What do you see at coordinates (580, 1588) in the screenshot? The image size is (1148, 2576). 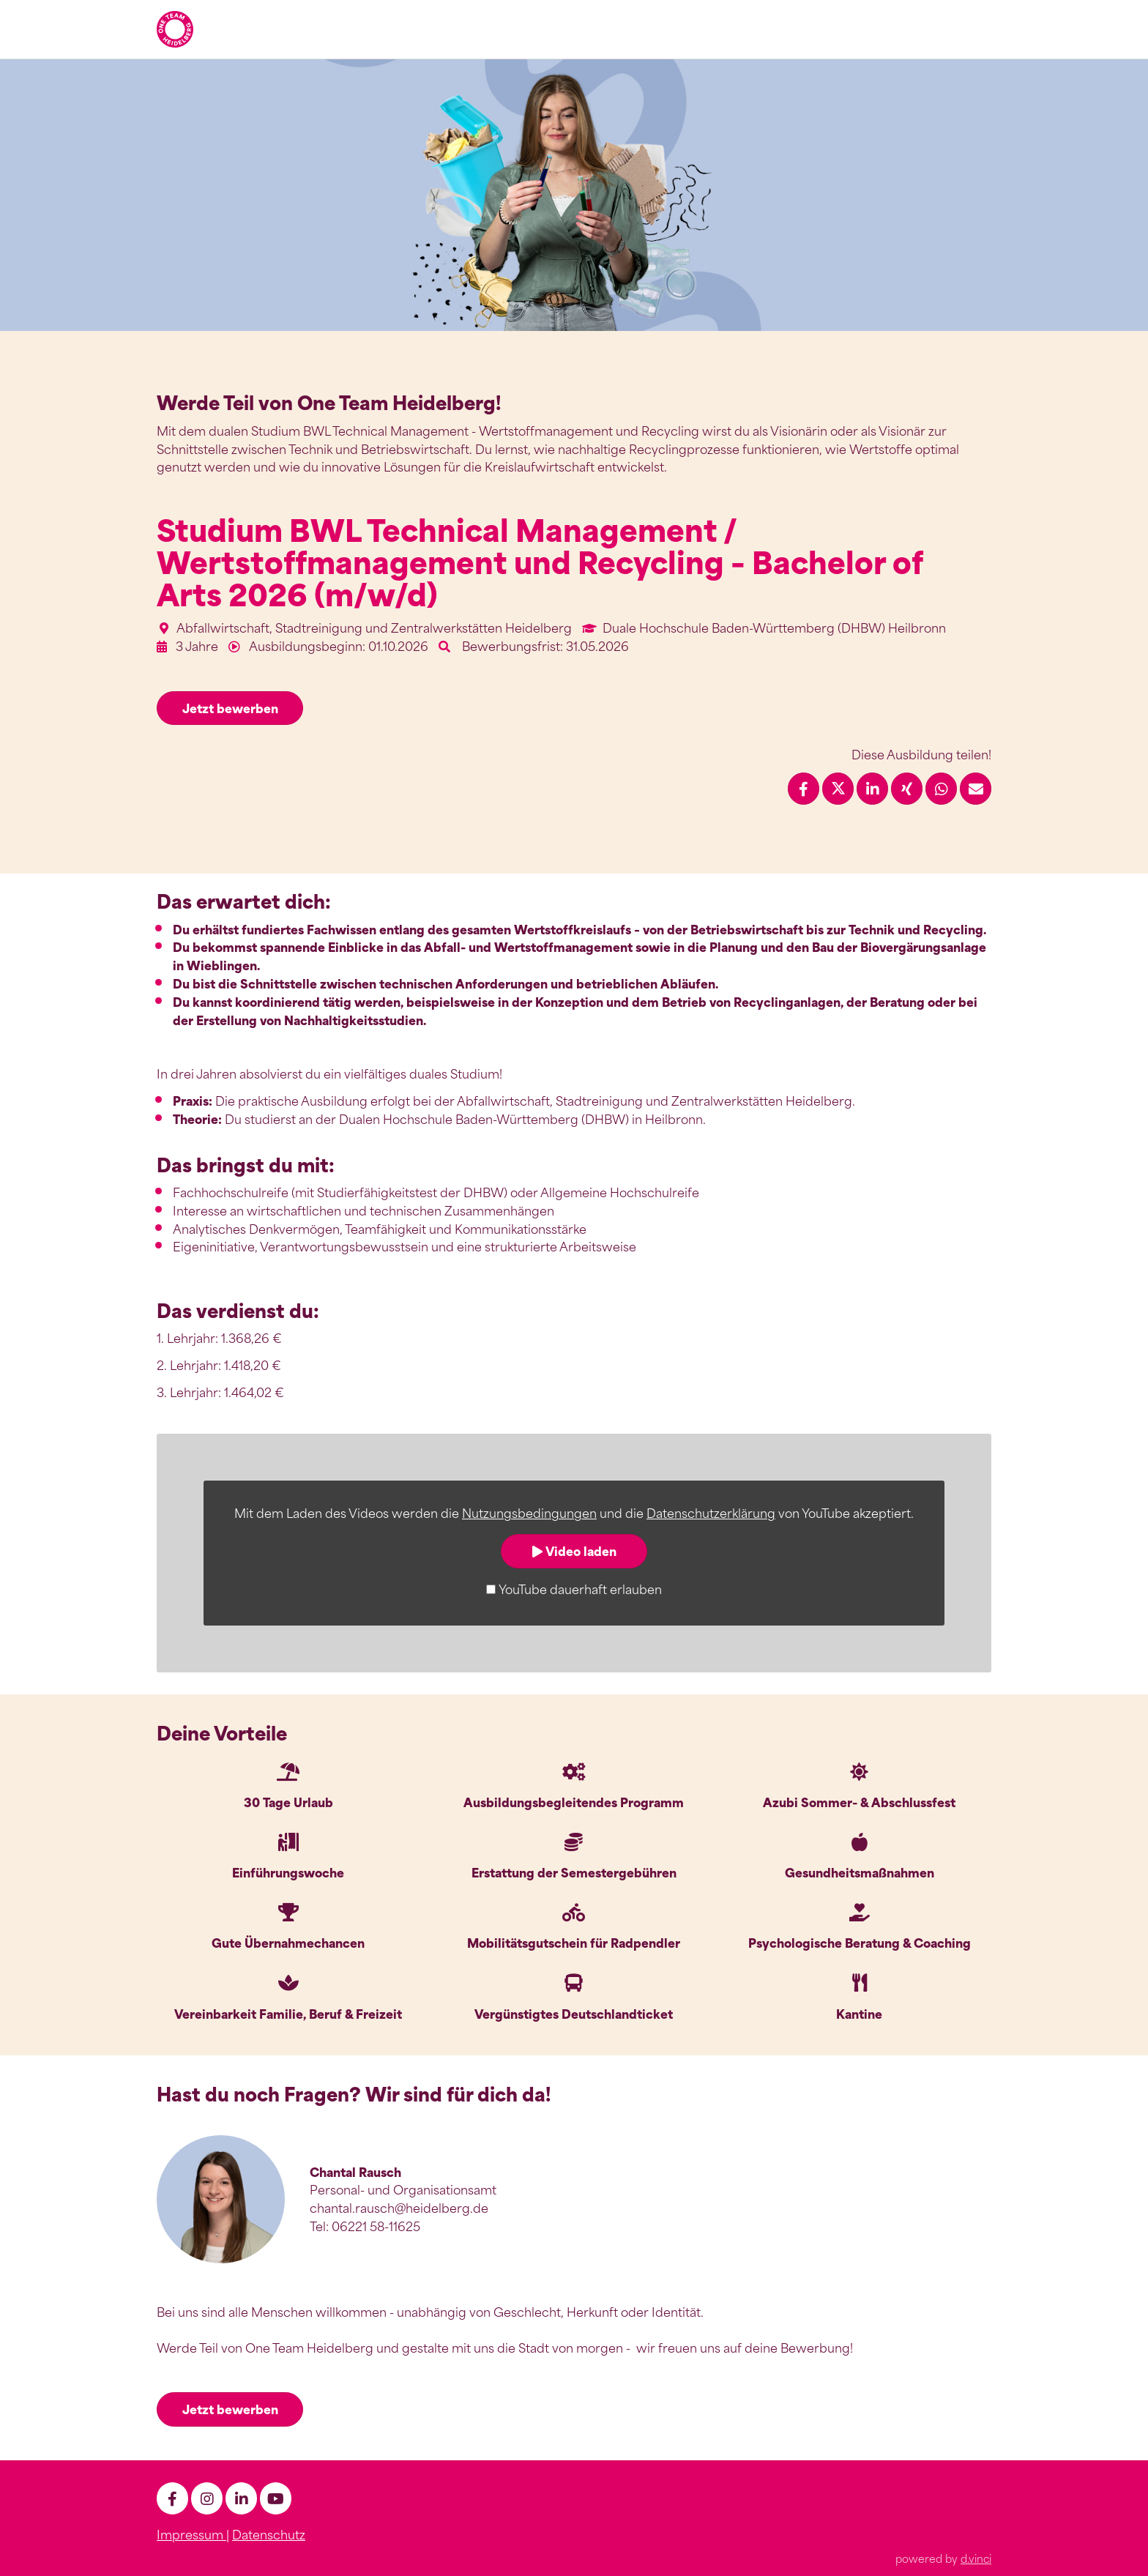 I see `YouTube dauerhaft erlauben` at bounding box center [580, 1588].